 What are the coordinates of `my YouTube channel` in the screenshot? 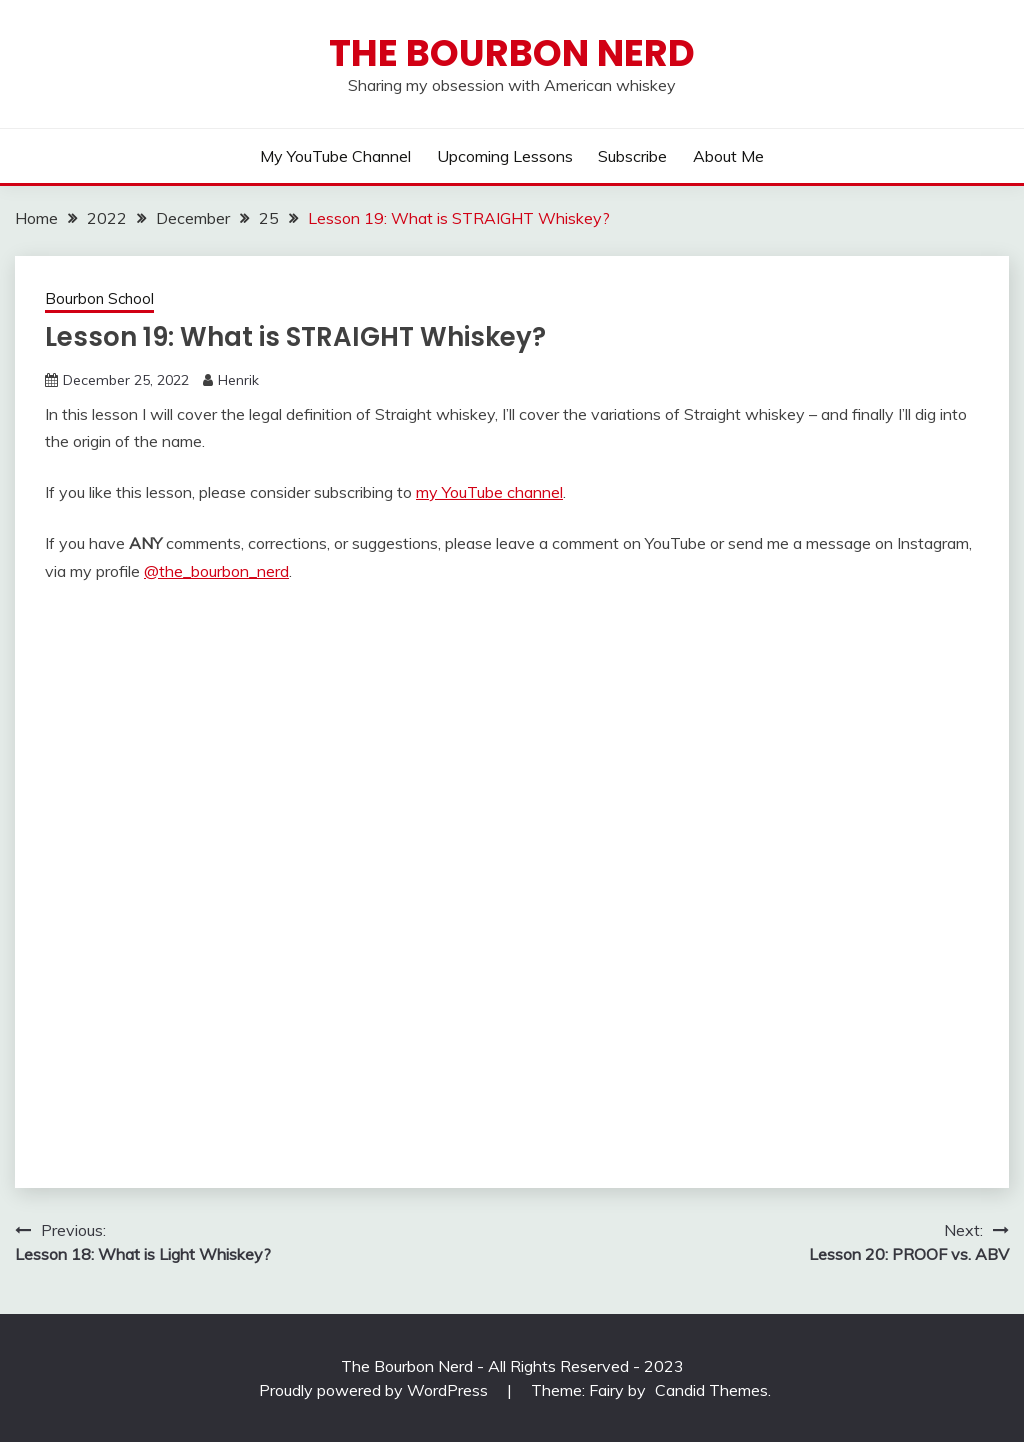 It's located at (489, 492).